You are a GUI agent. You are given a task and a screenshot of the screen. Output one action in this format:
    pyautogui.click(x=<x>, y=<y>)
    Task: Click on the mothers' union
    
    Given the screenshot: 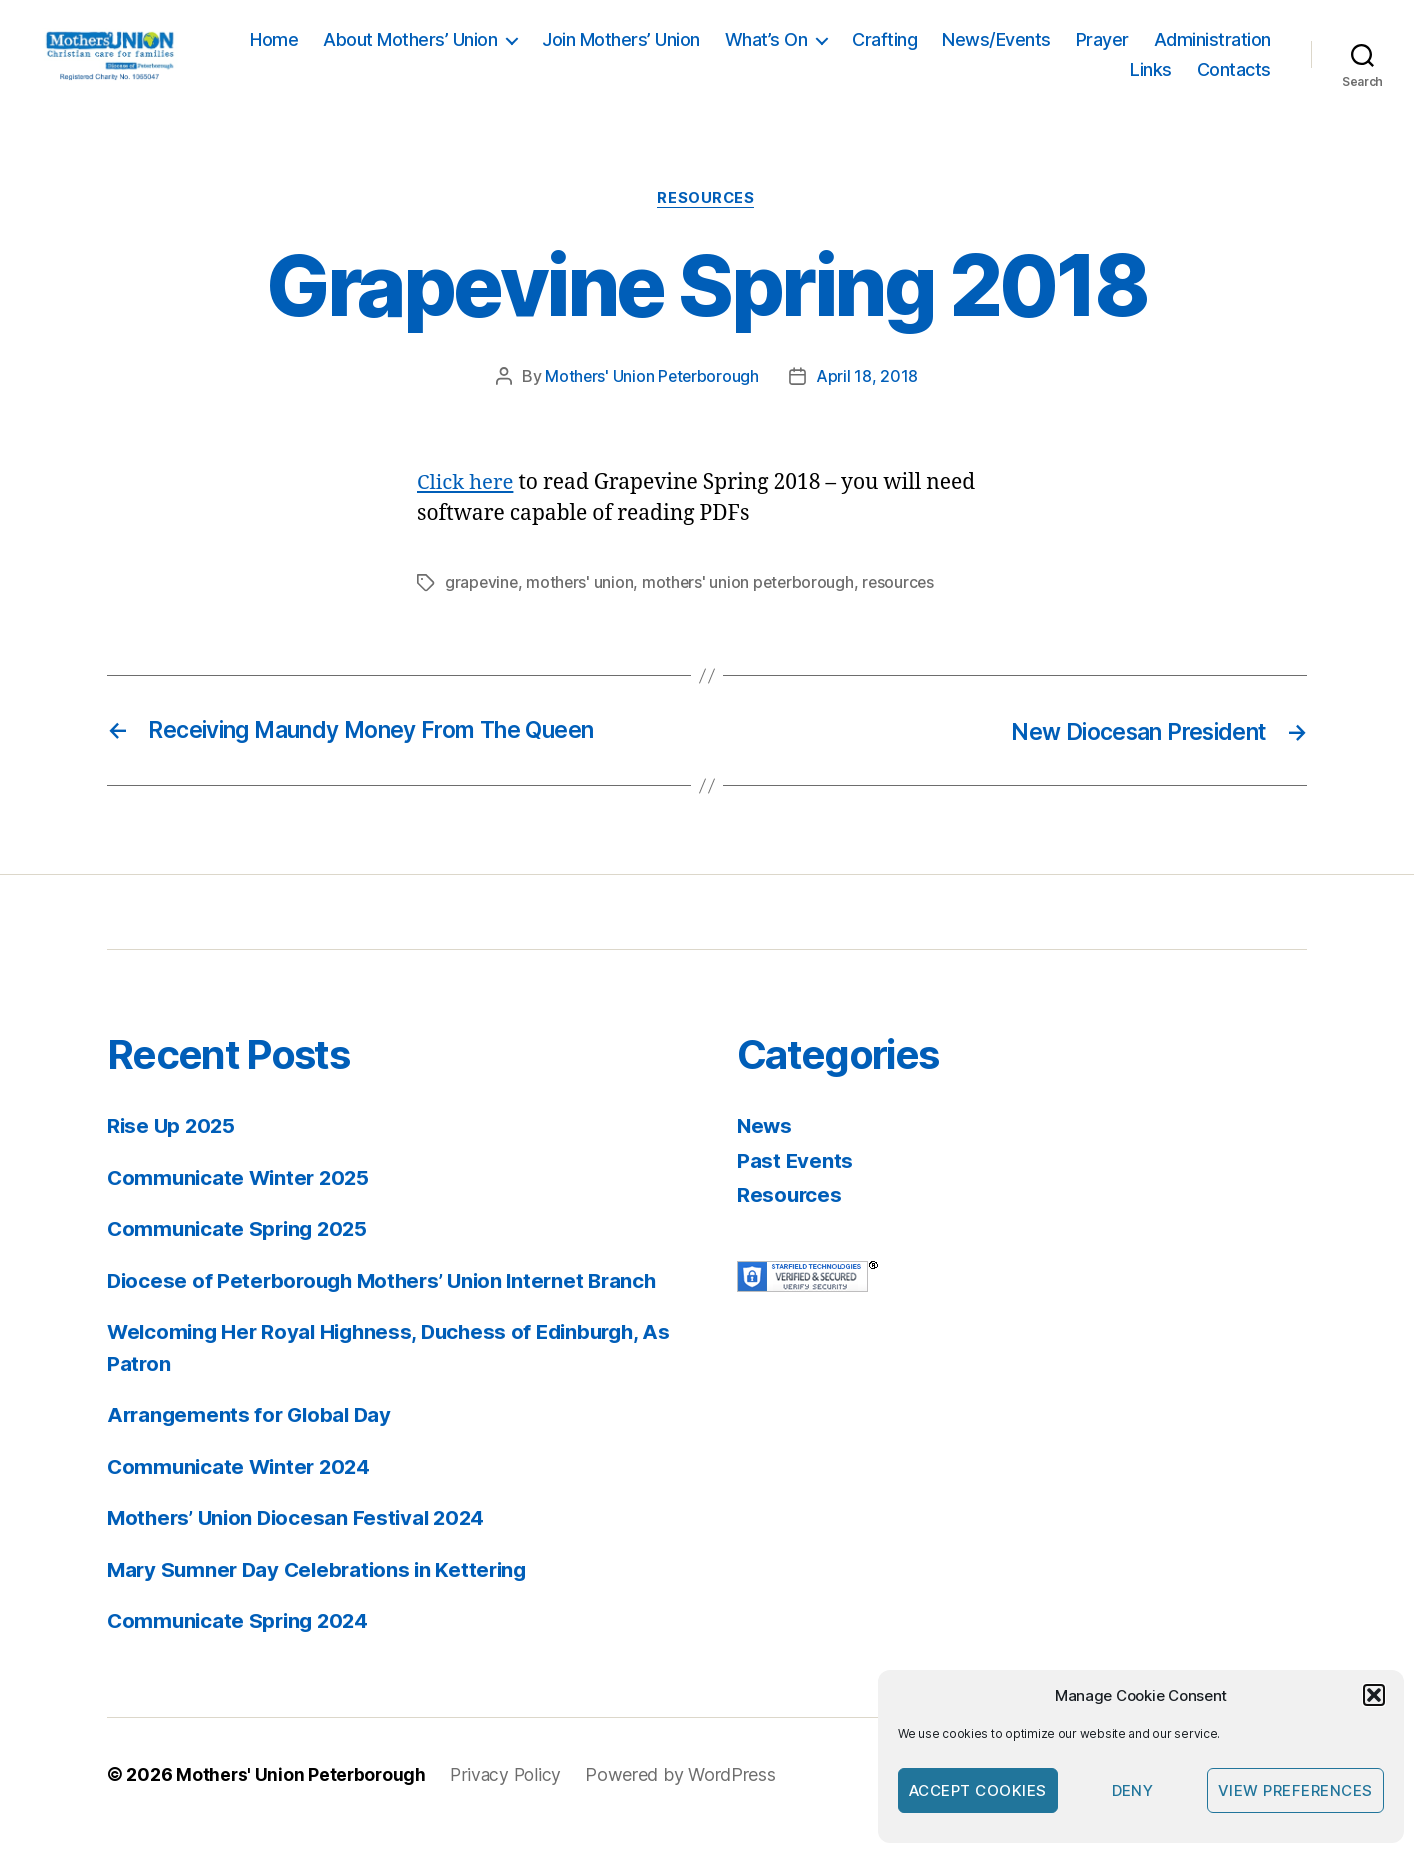 What is the action you would take?
    pyautogui.click(x=582, y=606)
    